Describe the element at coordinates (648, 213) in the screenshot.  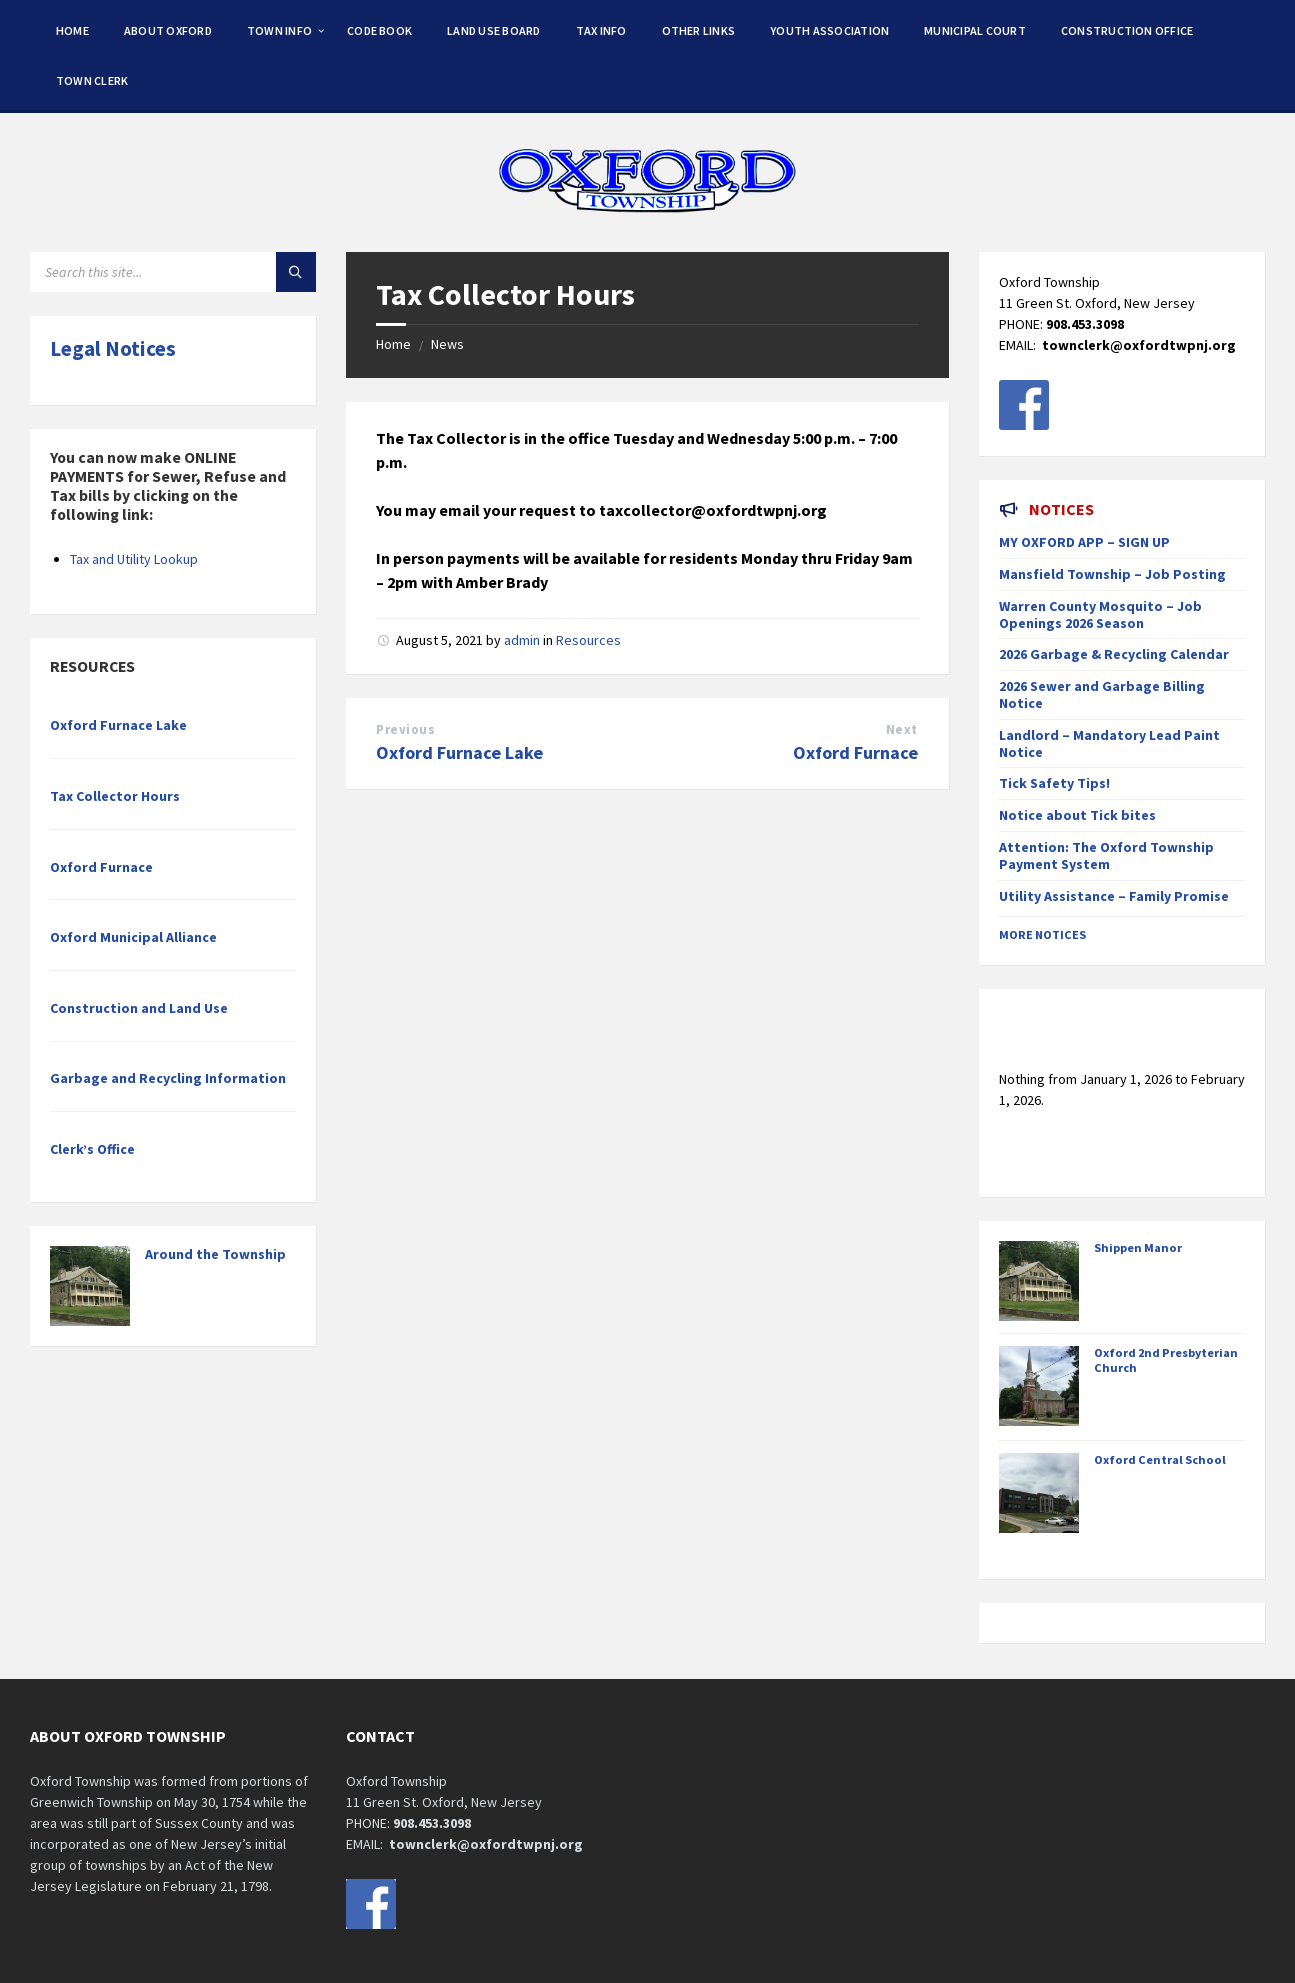
I see `[Site logo]` at that location.